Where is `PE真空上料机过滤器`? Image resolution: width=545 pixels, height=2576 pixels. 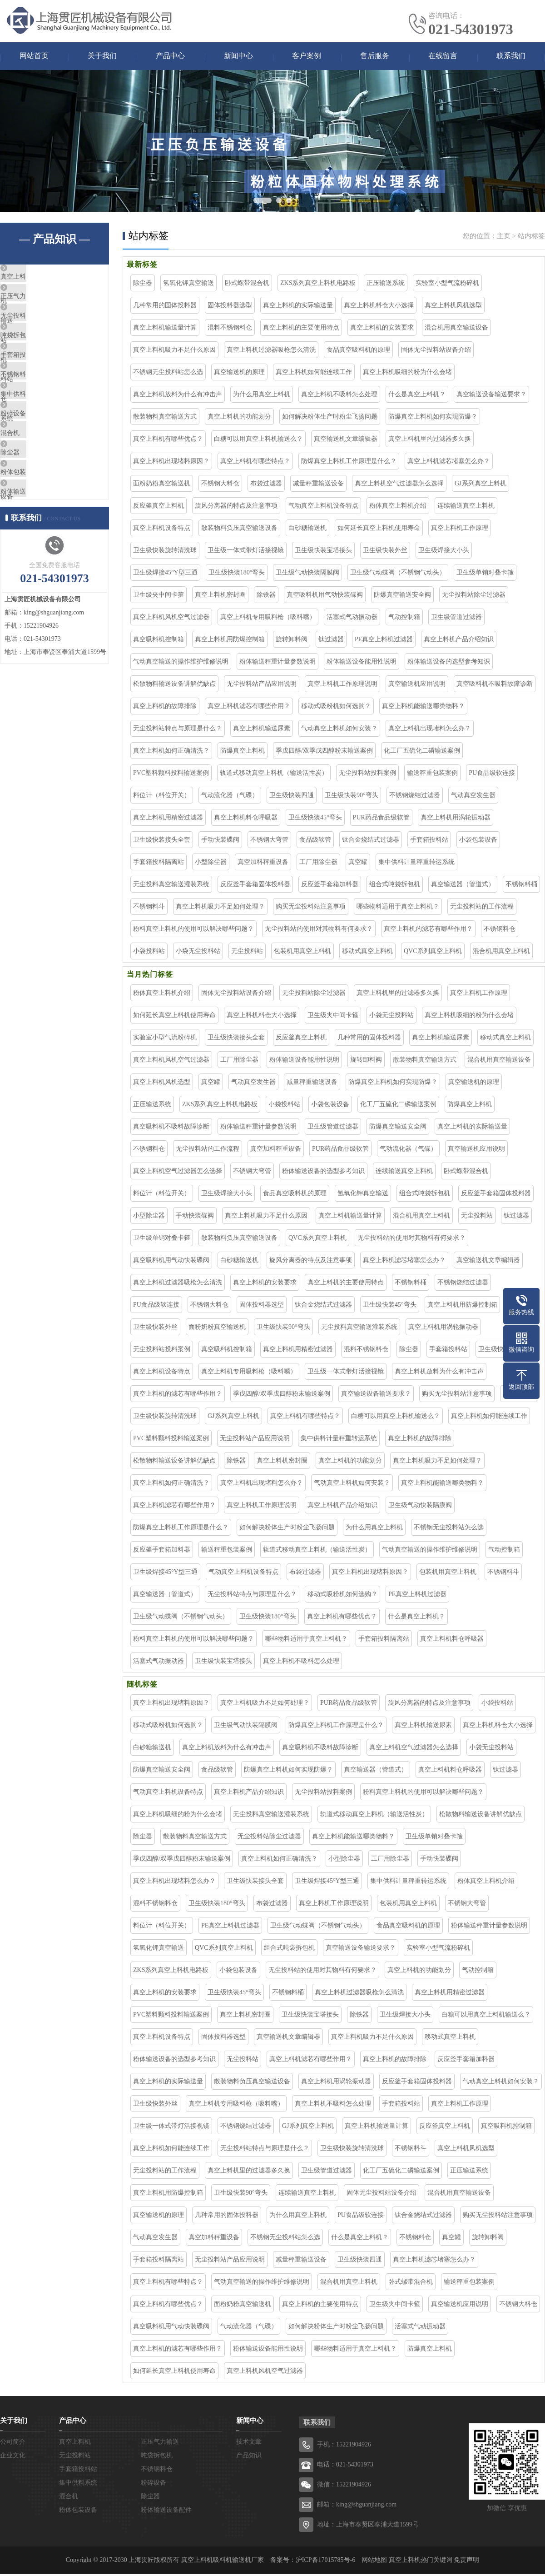
PE真空上料机过滤器 is located at coordinates (384, 641).